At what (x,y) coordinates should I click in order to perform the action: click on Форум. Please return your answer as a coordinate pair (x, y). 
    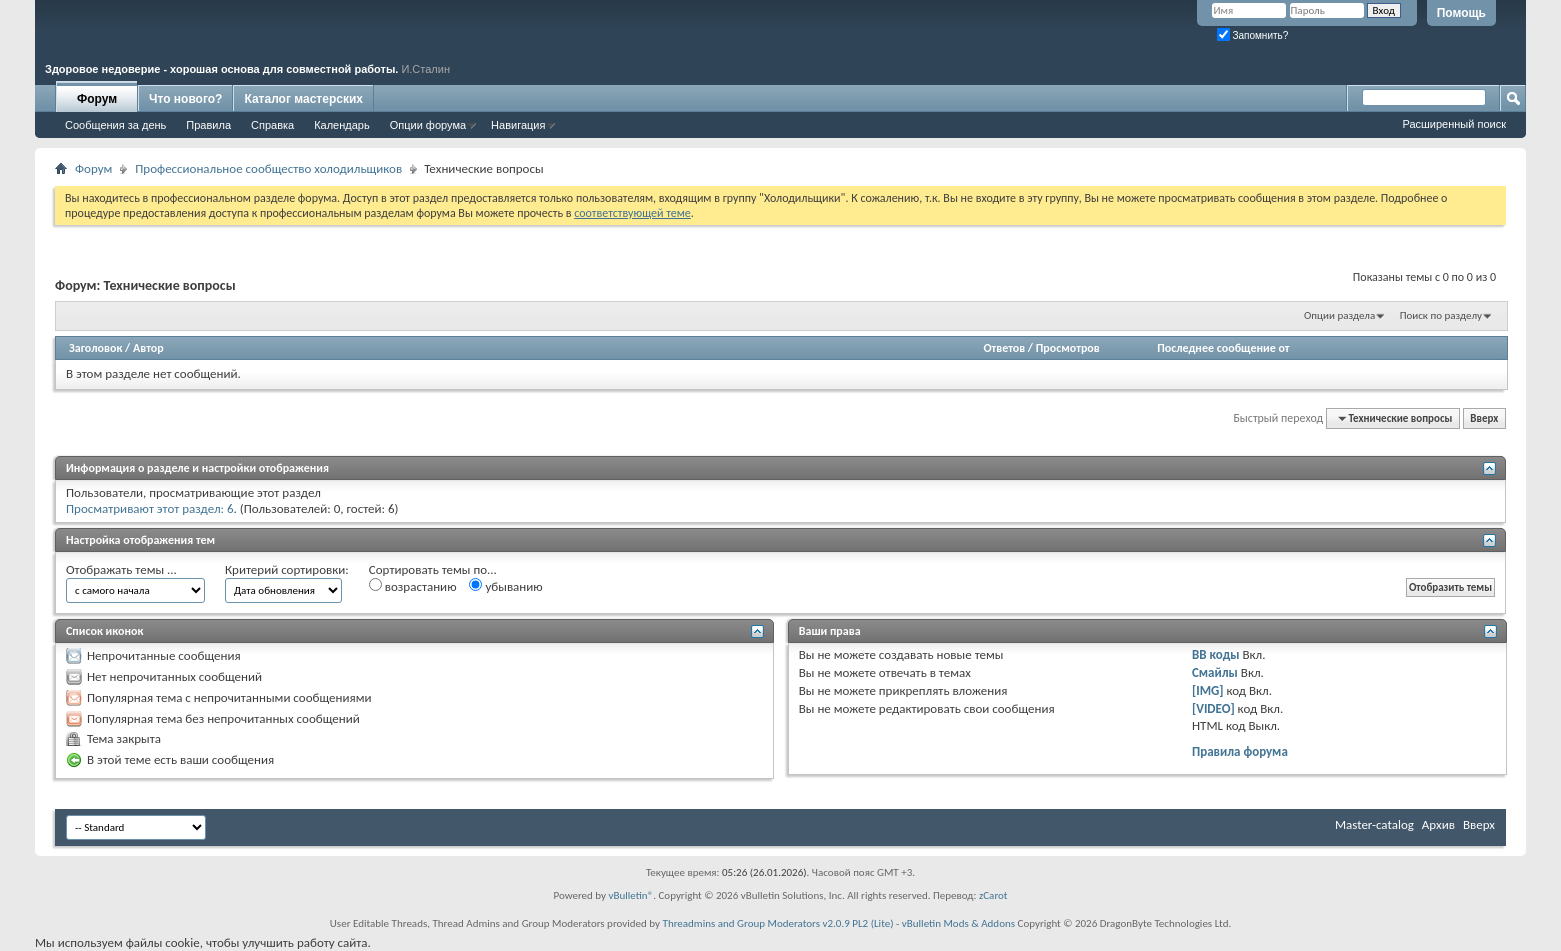
    Looking at the image, I should click on (97, 99).